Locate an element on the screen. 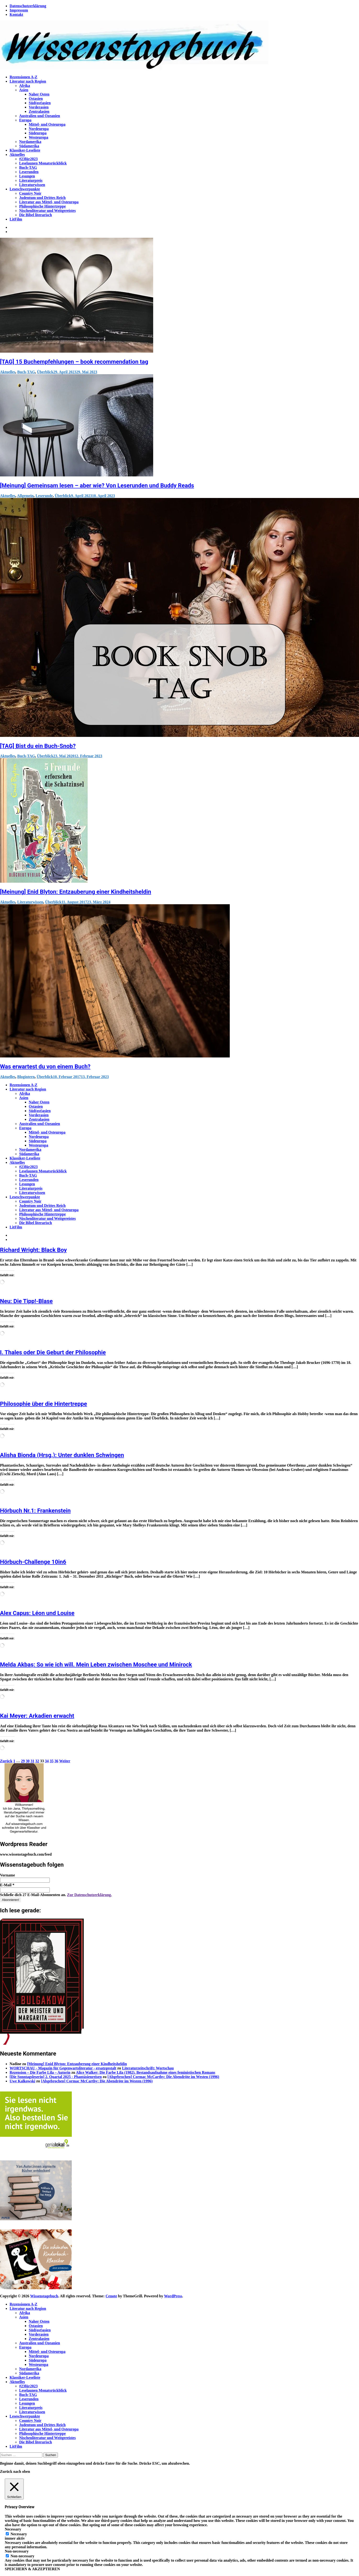 The width and height of the screenshot is (359, 2576). Allgemein is located at coordinates (25, 496).